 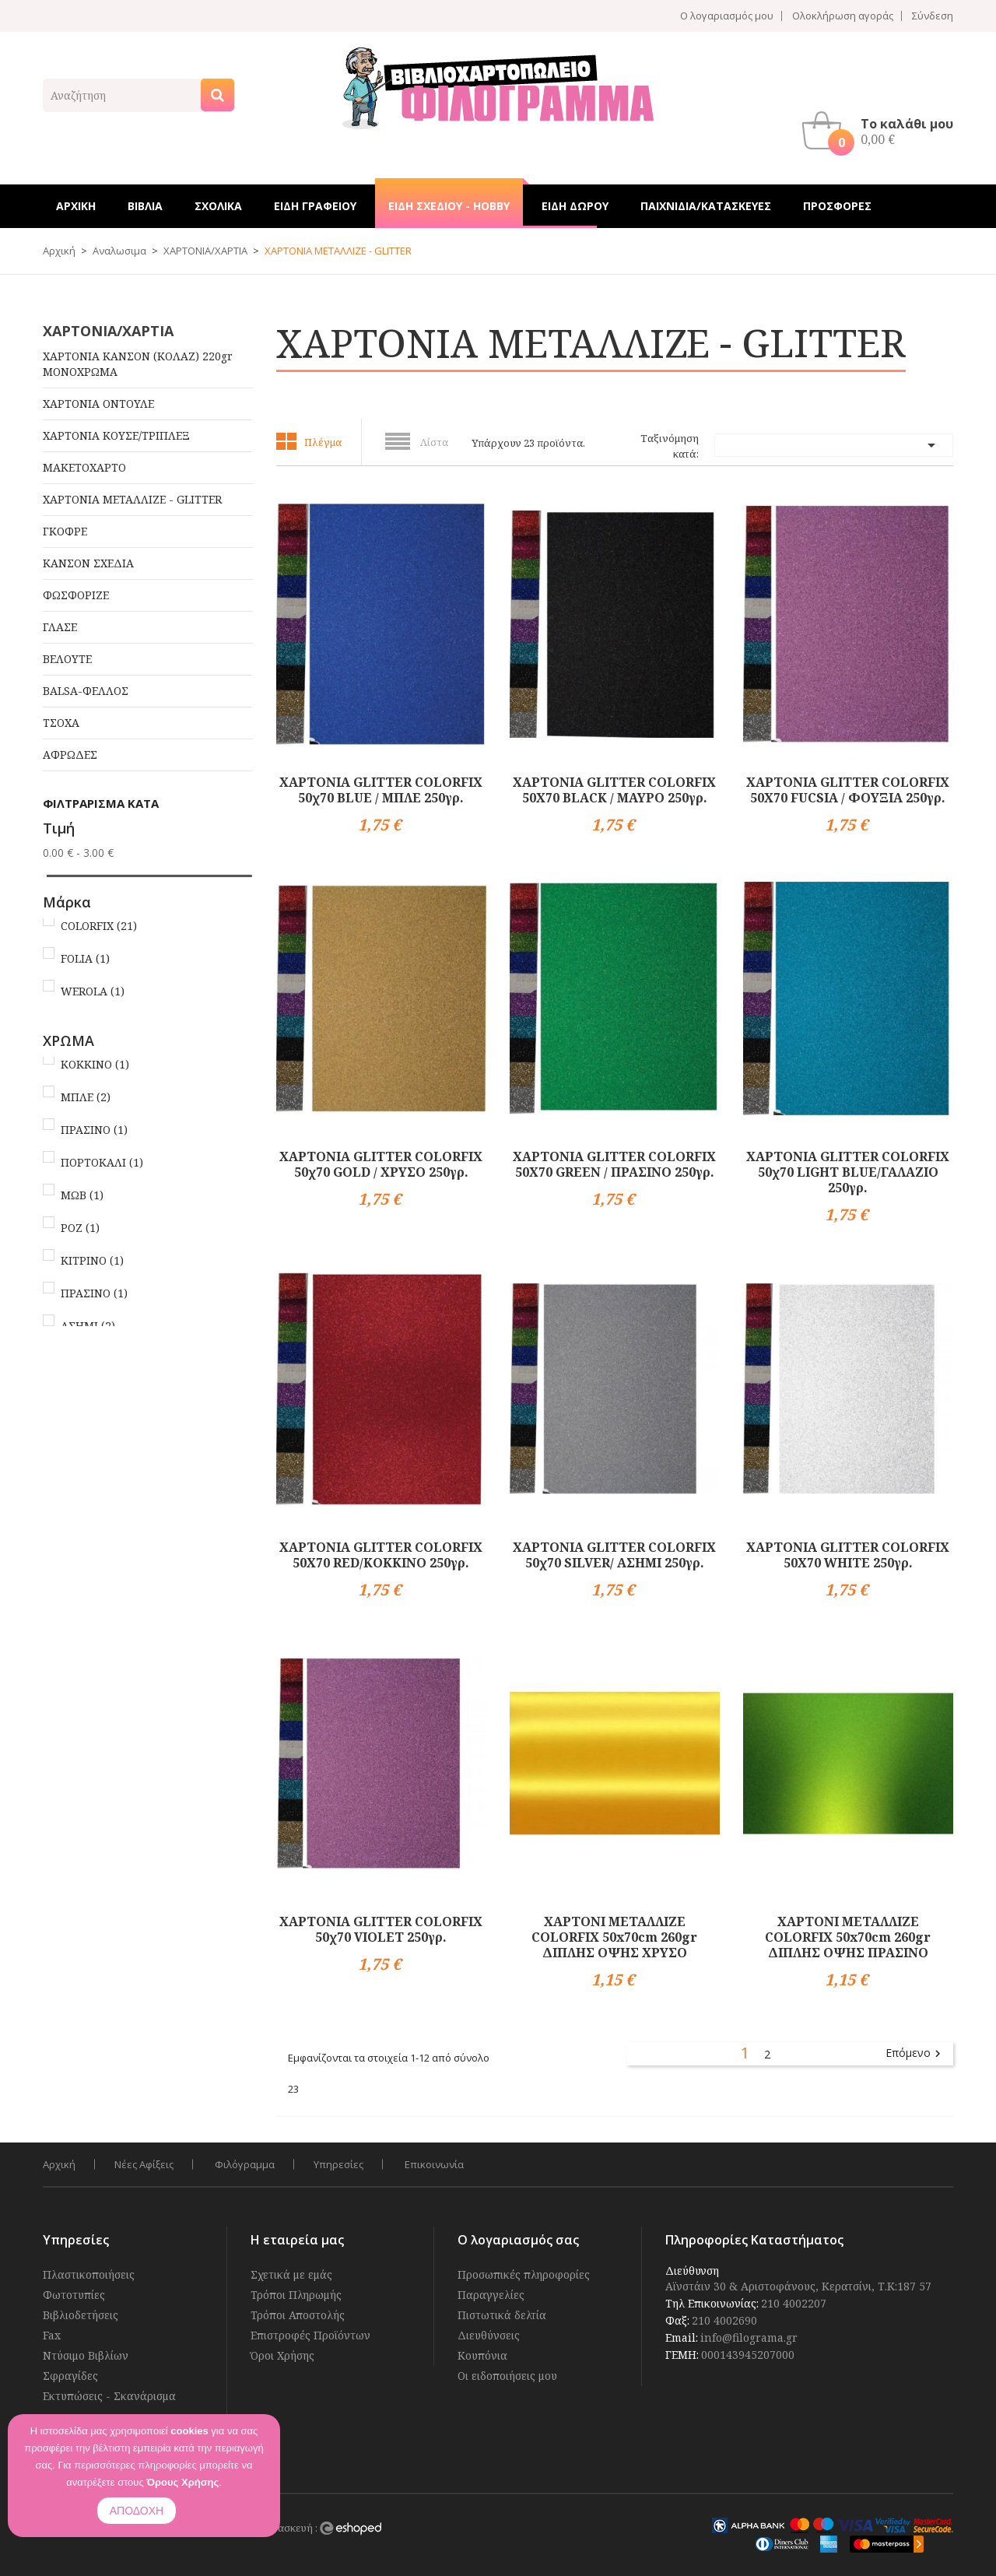 What do you see at coordinates (92, 1260) in the screenshot?
I see `ΚΙΤΡΙΝΟ` at bounding box center [92, 1260].